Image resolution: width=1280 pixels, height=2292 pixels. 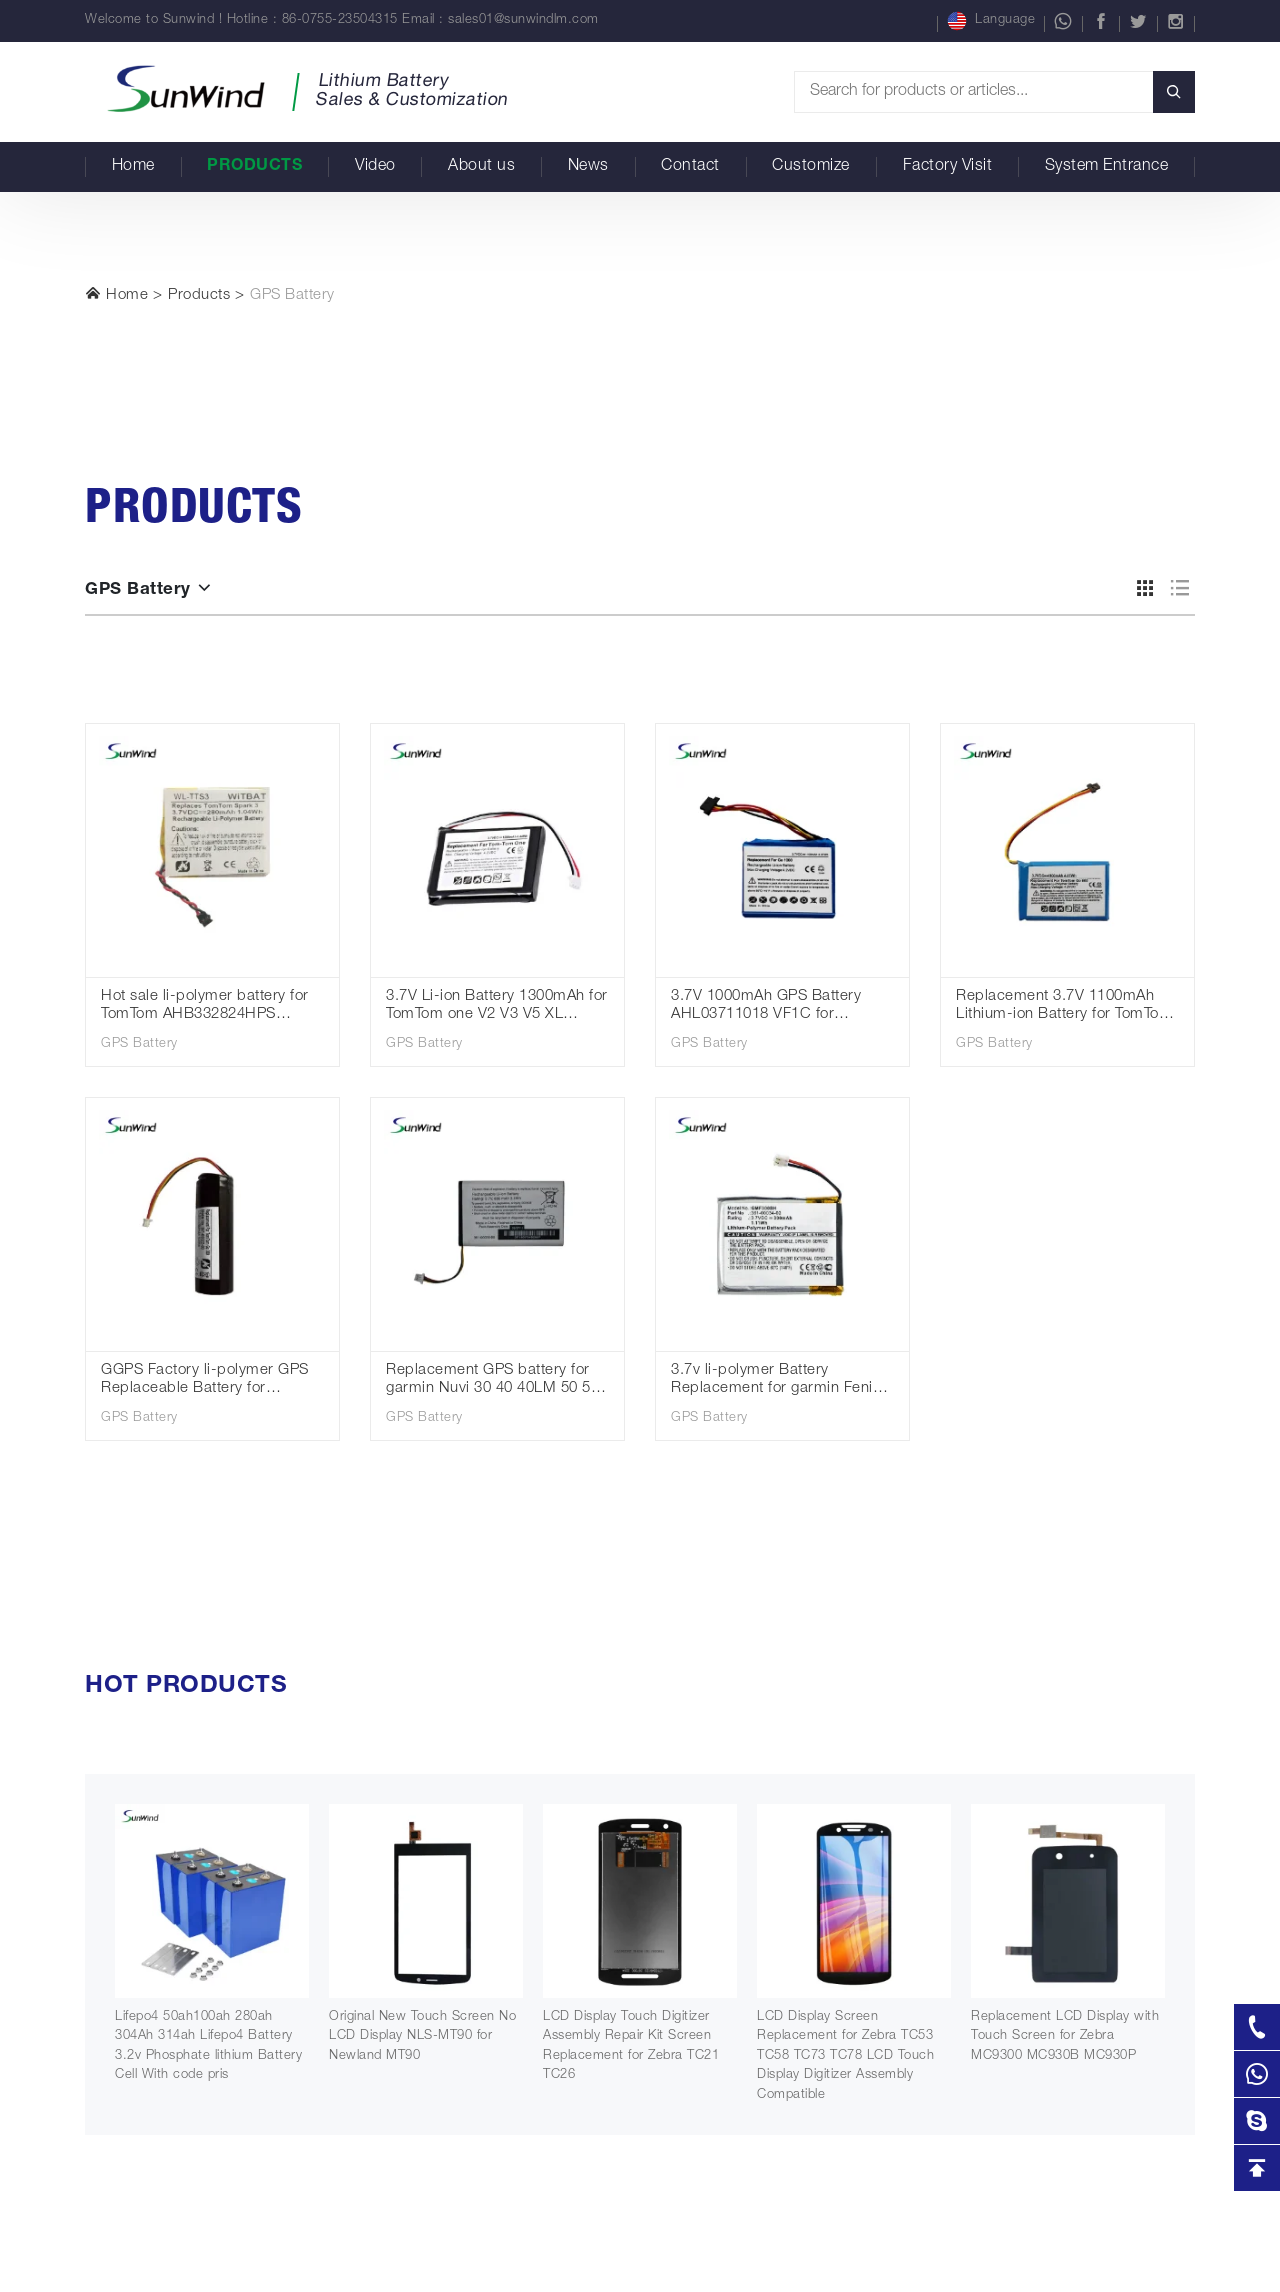 I want to click on sales01@sunwindlm.com, so click(x=523, y=20).